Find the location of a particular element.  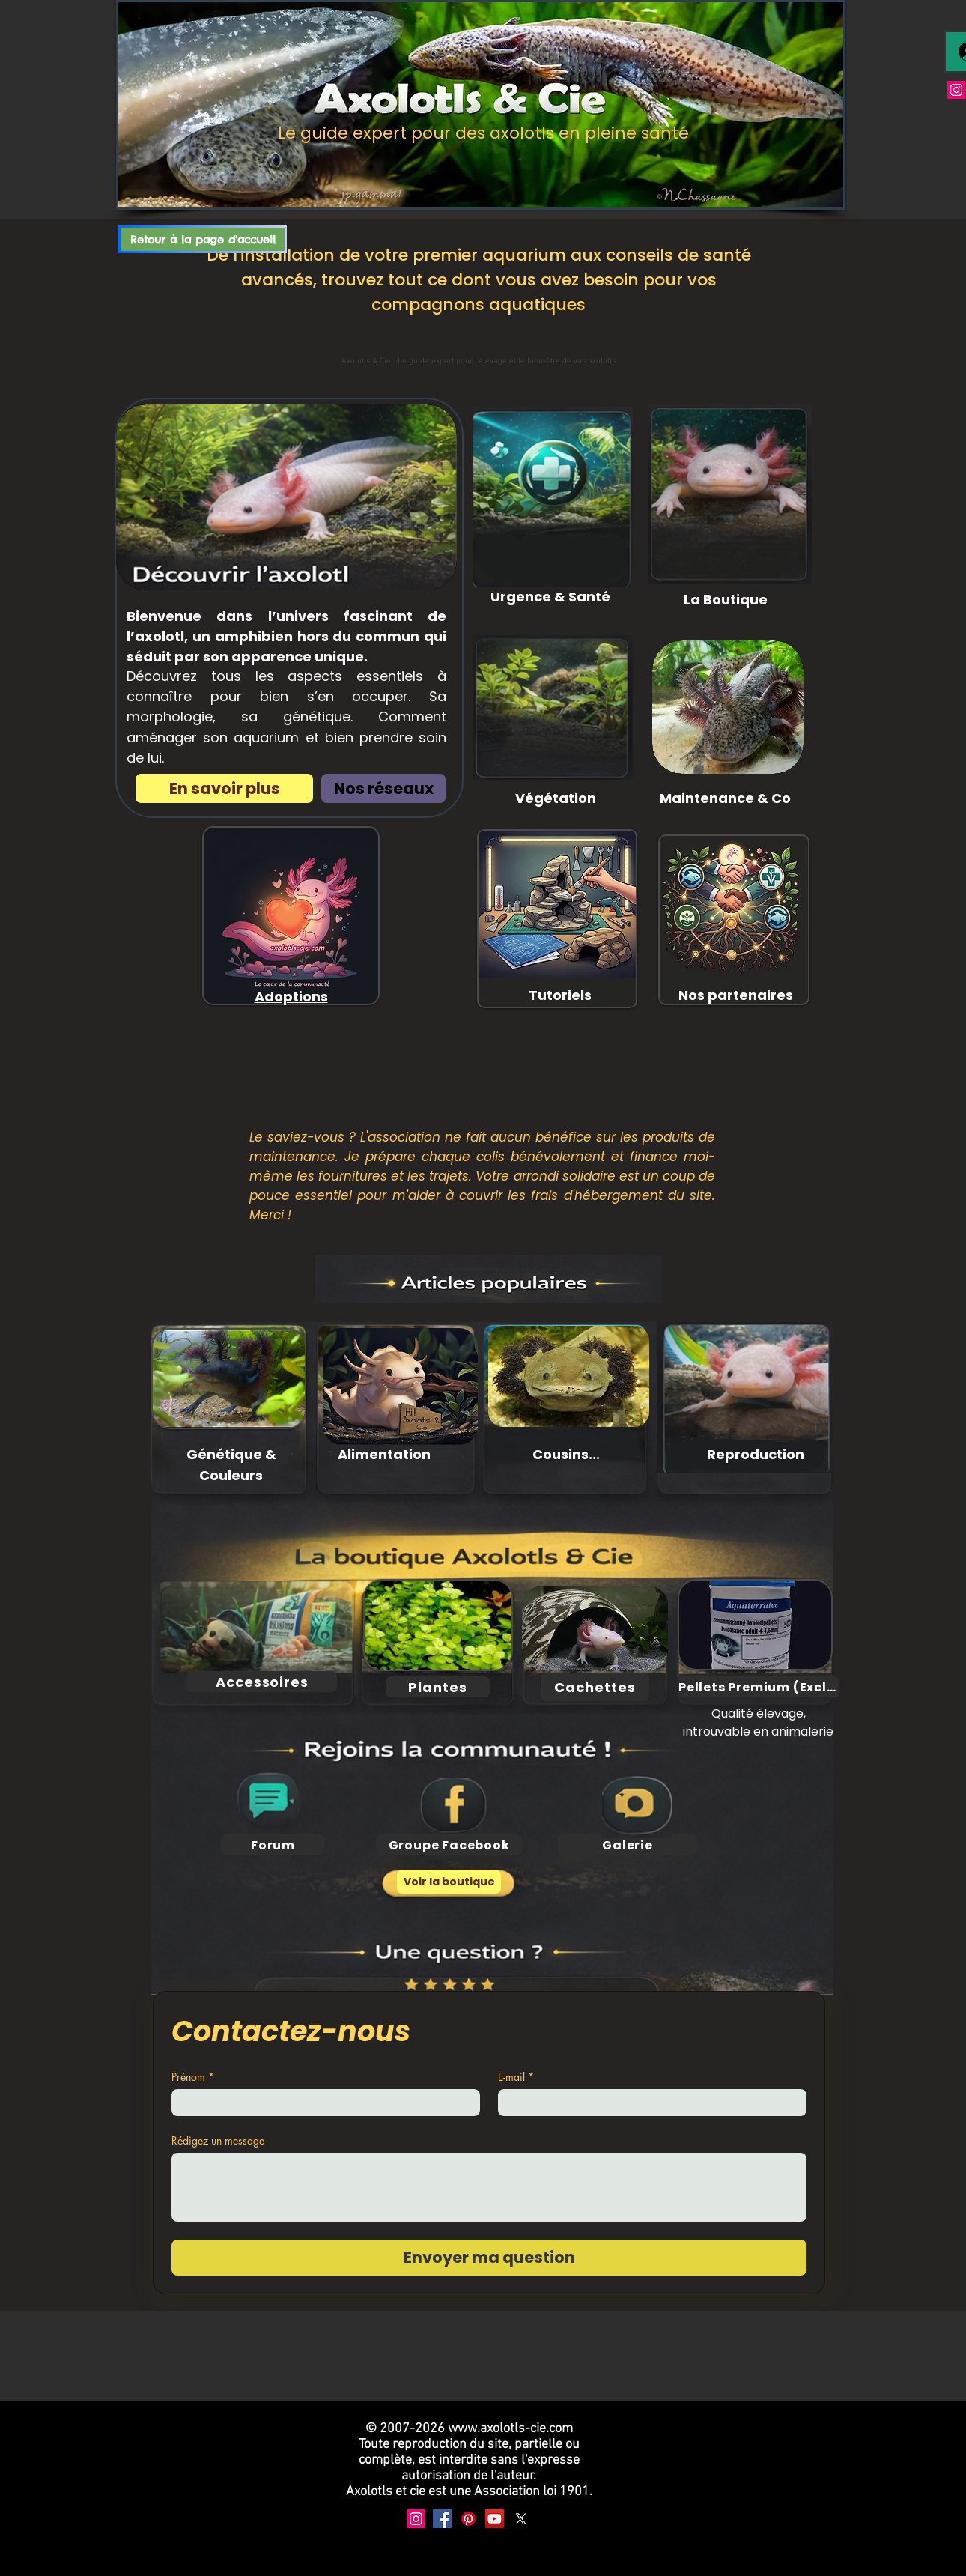

[Facebook] is located at coordinates (442, 2518).